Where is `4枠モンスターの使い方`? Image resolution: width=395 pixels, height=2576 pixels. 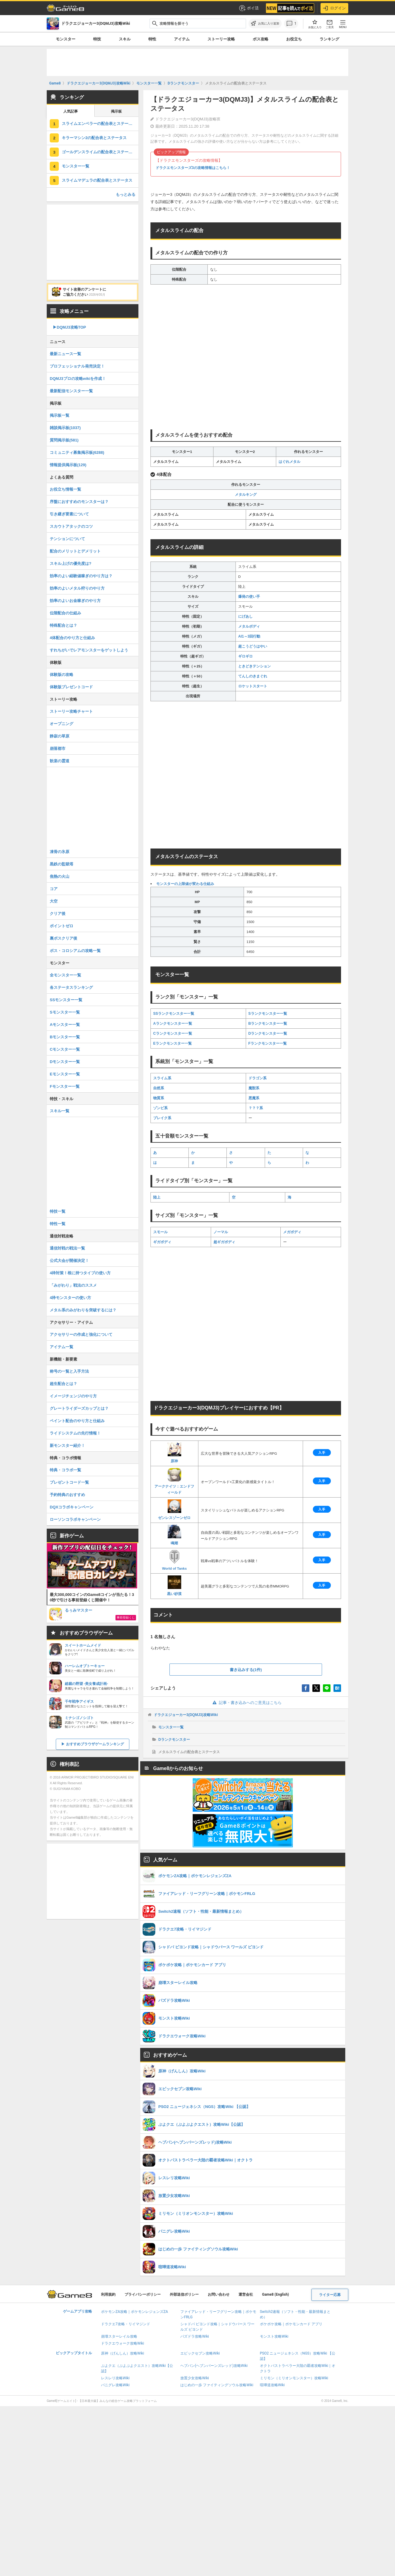 4枠モンスターの使い方 is located at coordinates (70, 1297).